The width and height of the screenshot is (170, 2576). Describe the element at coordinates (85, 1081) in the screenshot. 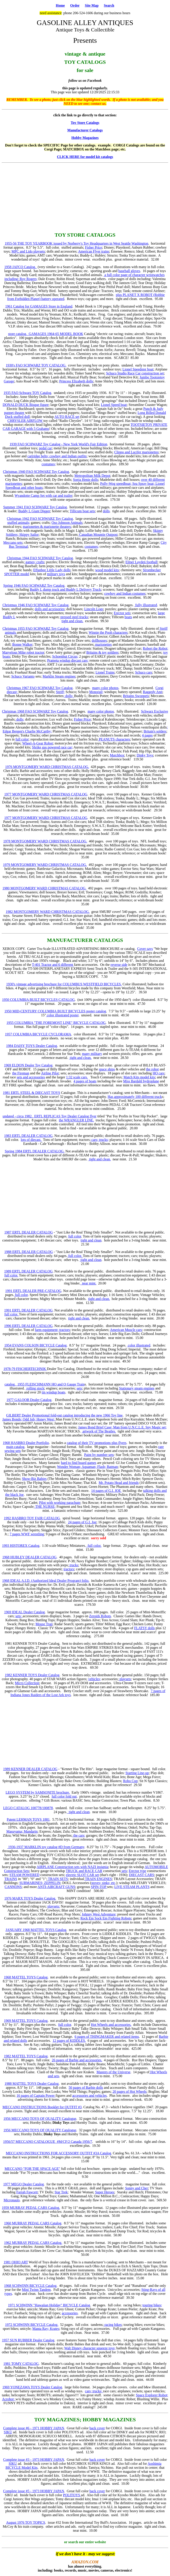

I see `4 pages of boats` at that location.